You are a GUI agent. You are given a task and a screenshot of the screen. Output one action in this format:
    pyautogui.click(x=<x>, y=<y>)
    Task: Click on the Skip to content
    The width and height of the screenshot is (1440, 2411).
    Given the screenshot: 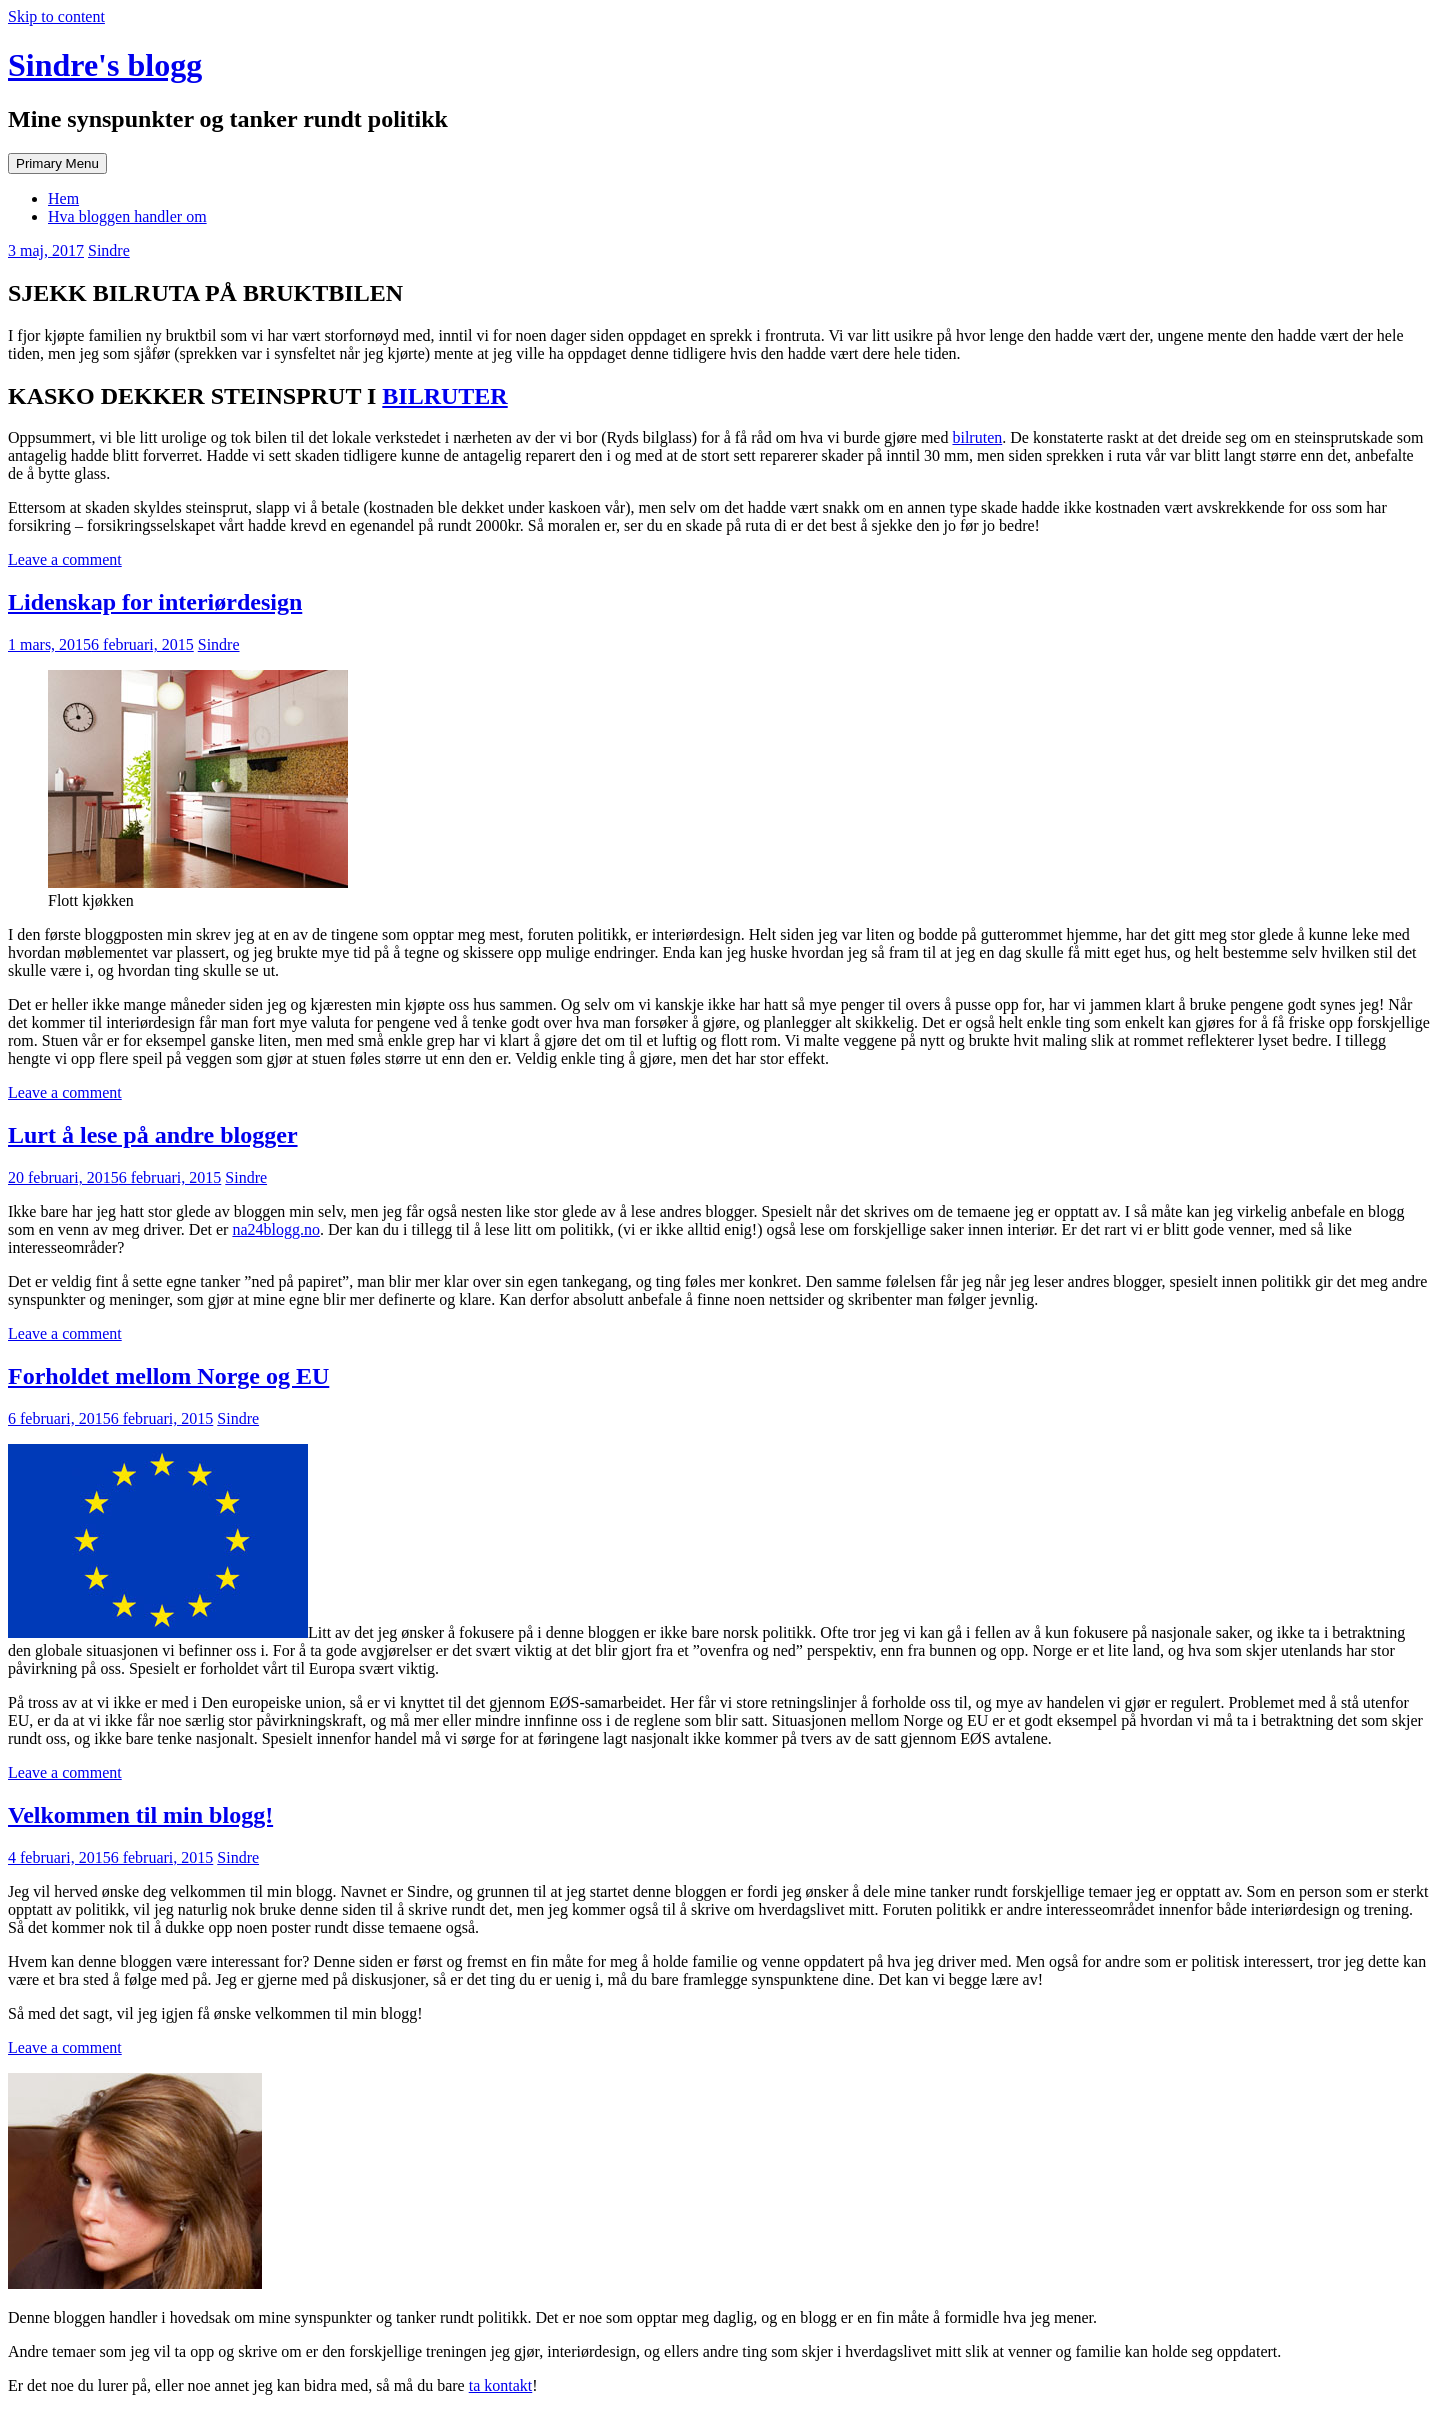 What is the action you would take?
    pyautogui.click(x=56, y=16)
    